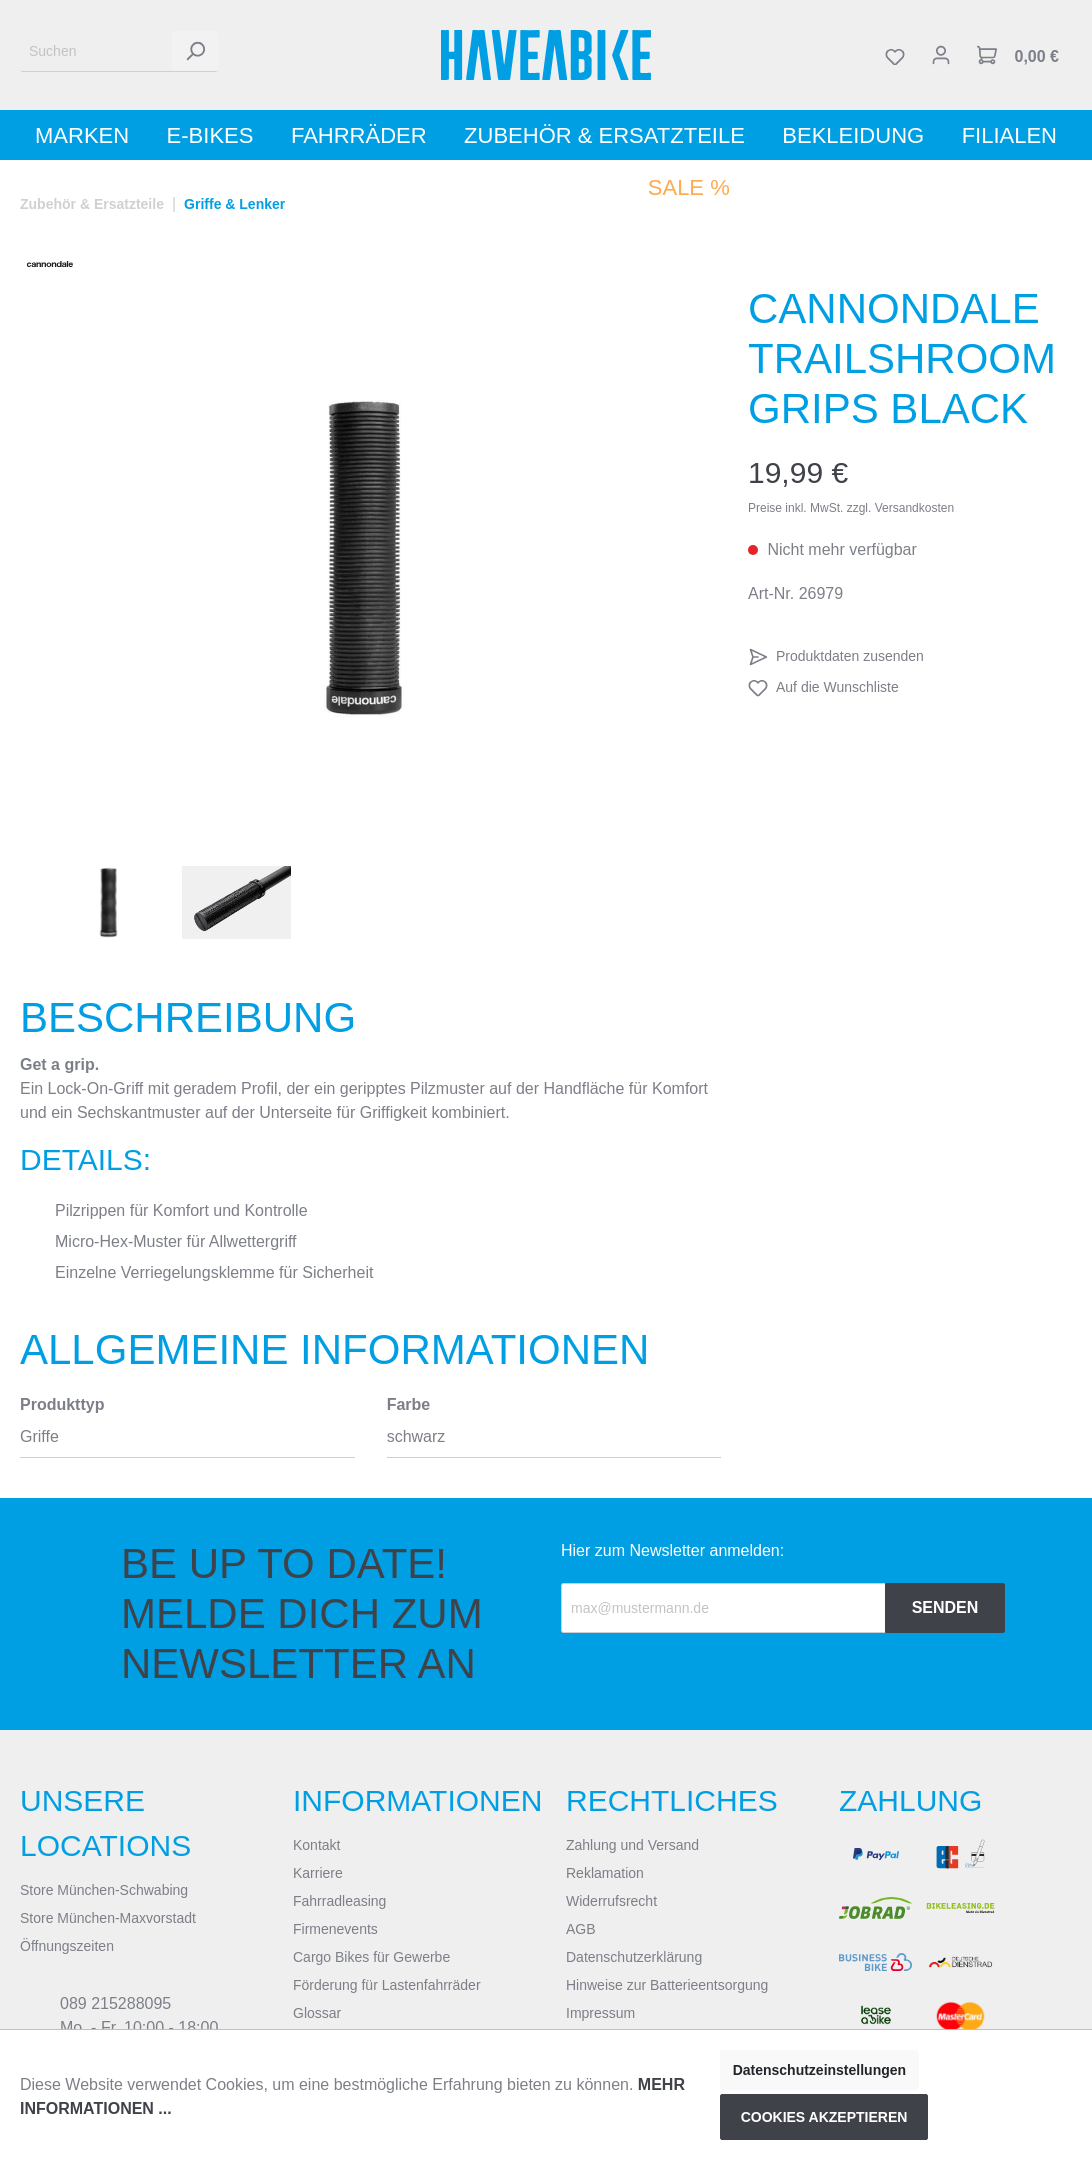 This screenshot has height=2164, width=1092. What do you see at coordinates (819, 2070) in the screenshot?
I see `Datenschutzeinstellungen` at bounding box center [819, 2070].